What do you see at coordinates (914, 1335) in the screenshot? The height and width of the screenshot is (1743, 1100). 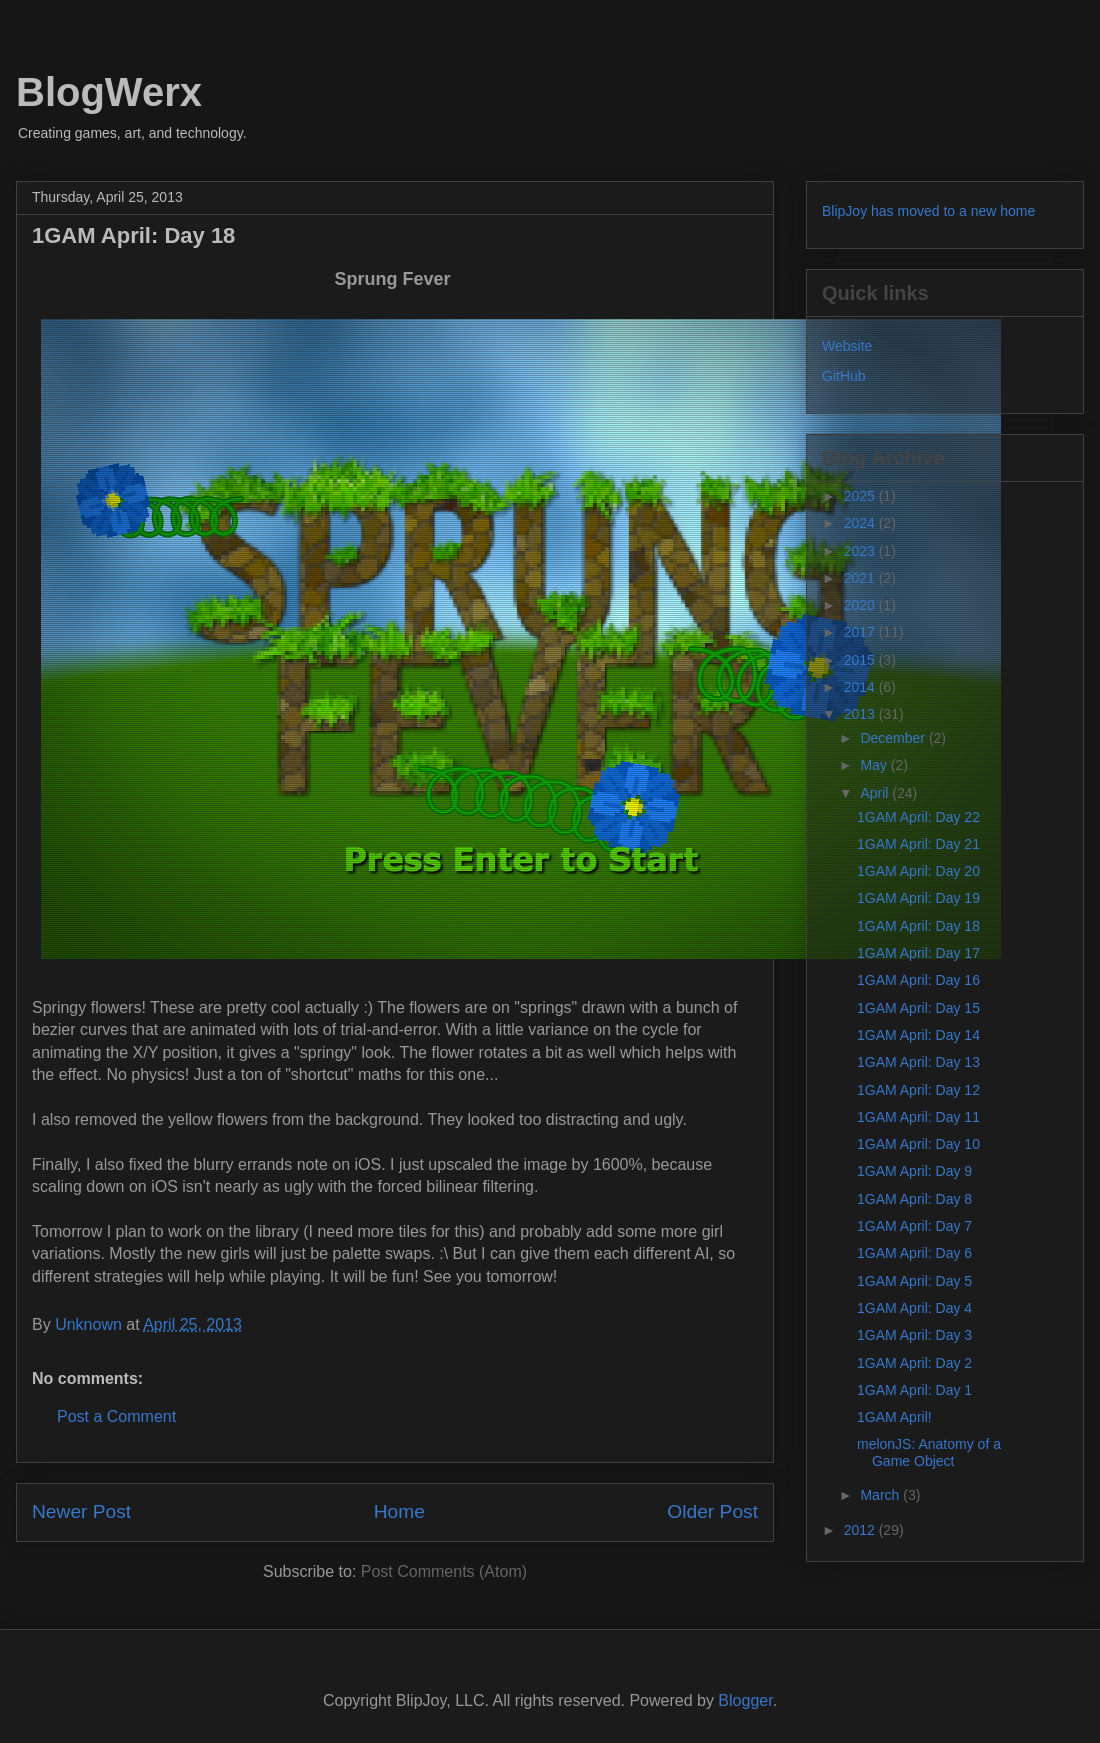 I see `1GAM April: Day 3` at bounding box center [914, 1335].